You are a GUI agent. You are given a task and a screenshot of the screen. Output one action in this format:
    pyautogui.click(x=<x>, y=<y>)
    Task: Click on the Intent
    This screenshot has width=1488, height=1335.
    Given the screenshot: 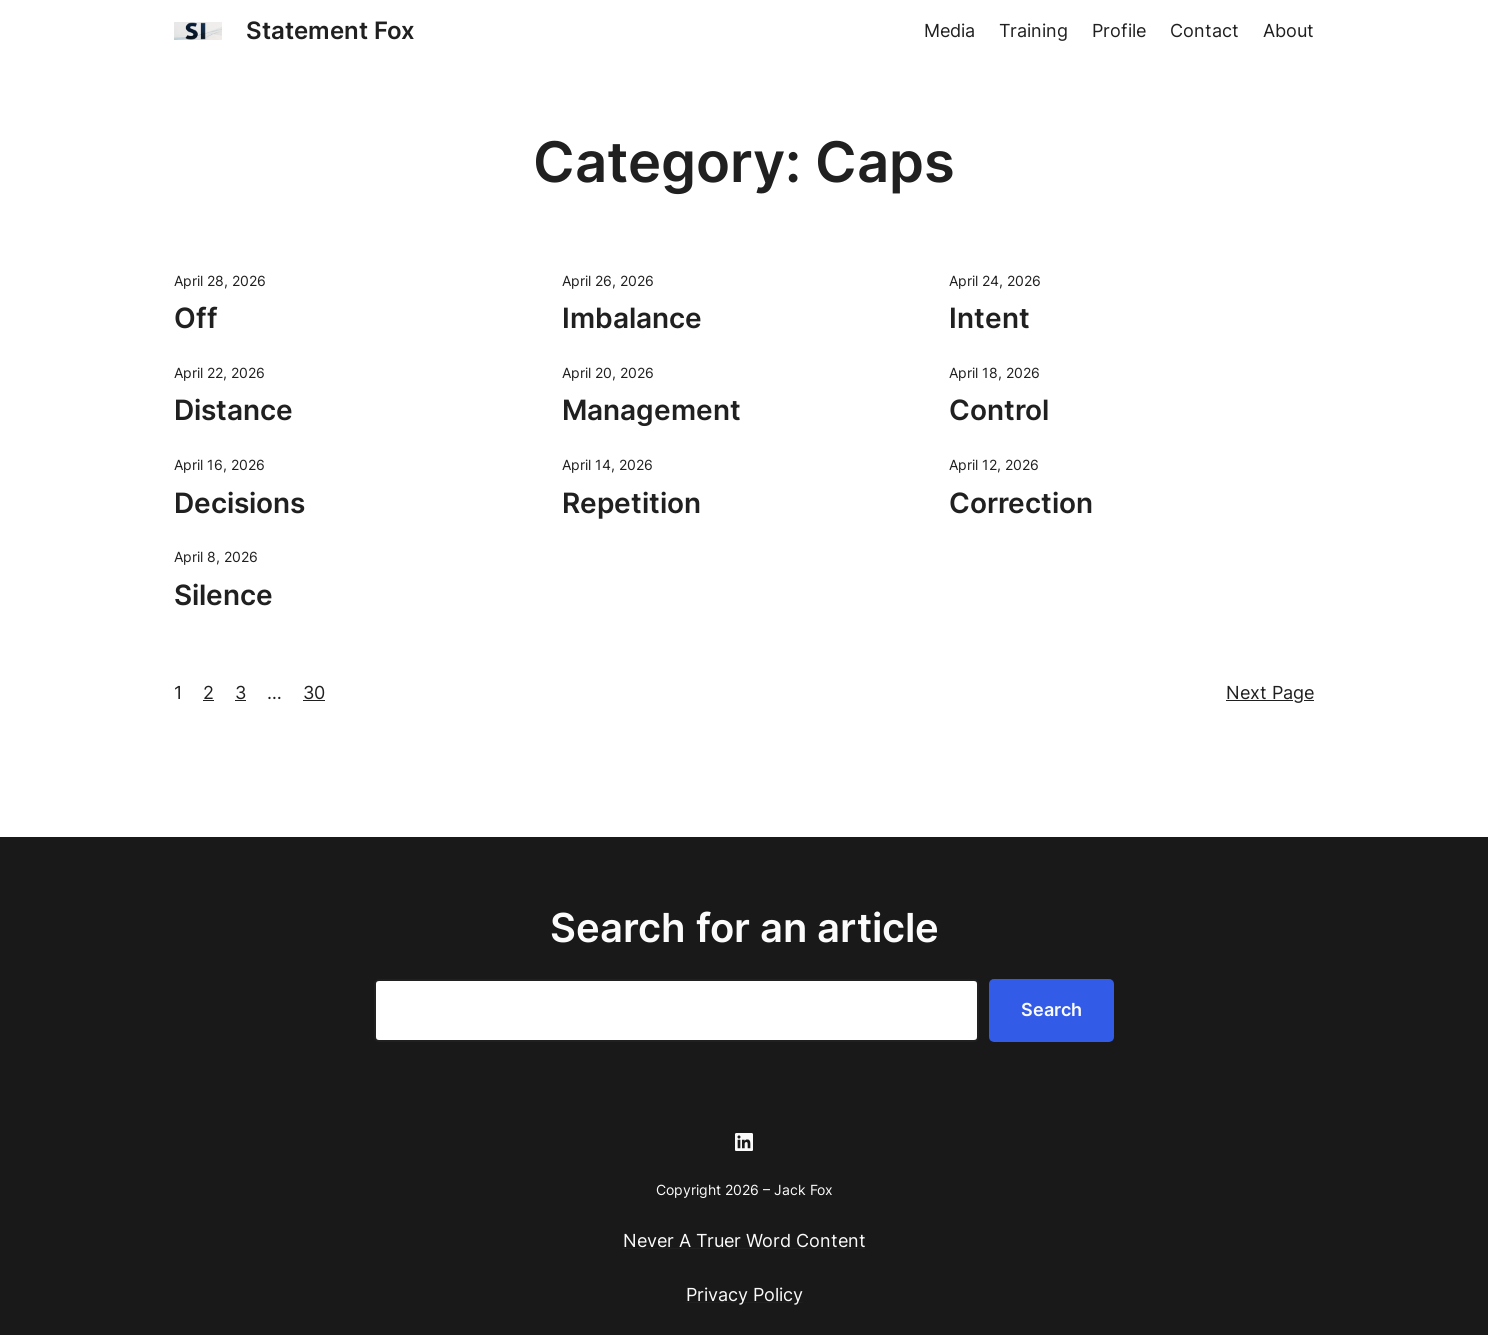 What is the action you would take?
    pyautogui.click(x=989, y=318)
    